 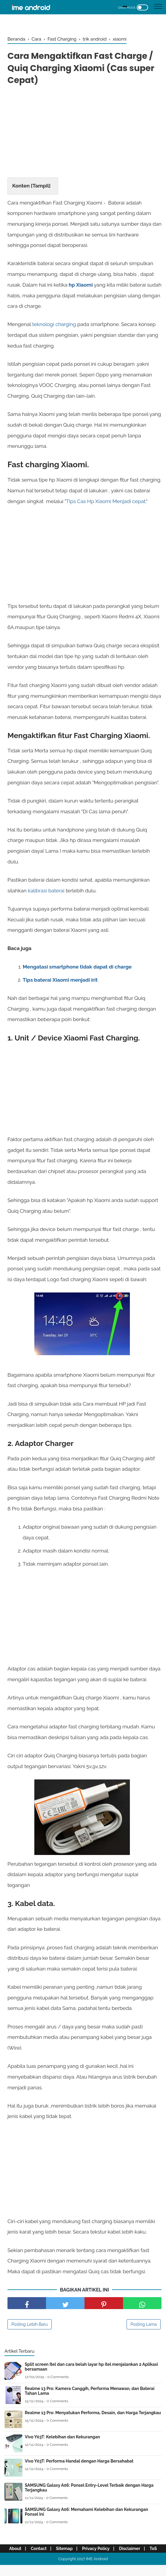 I want to click on Split screen Itel dan cara belah layar hp itel menjalankan 2 Aplikasi bersamaan, so click(x=91, y=2369).